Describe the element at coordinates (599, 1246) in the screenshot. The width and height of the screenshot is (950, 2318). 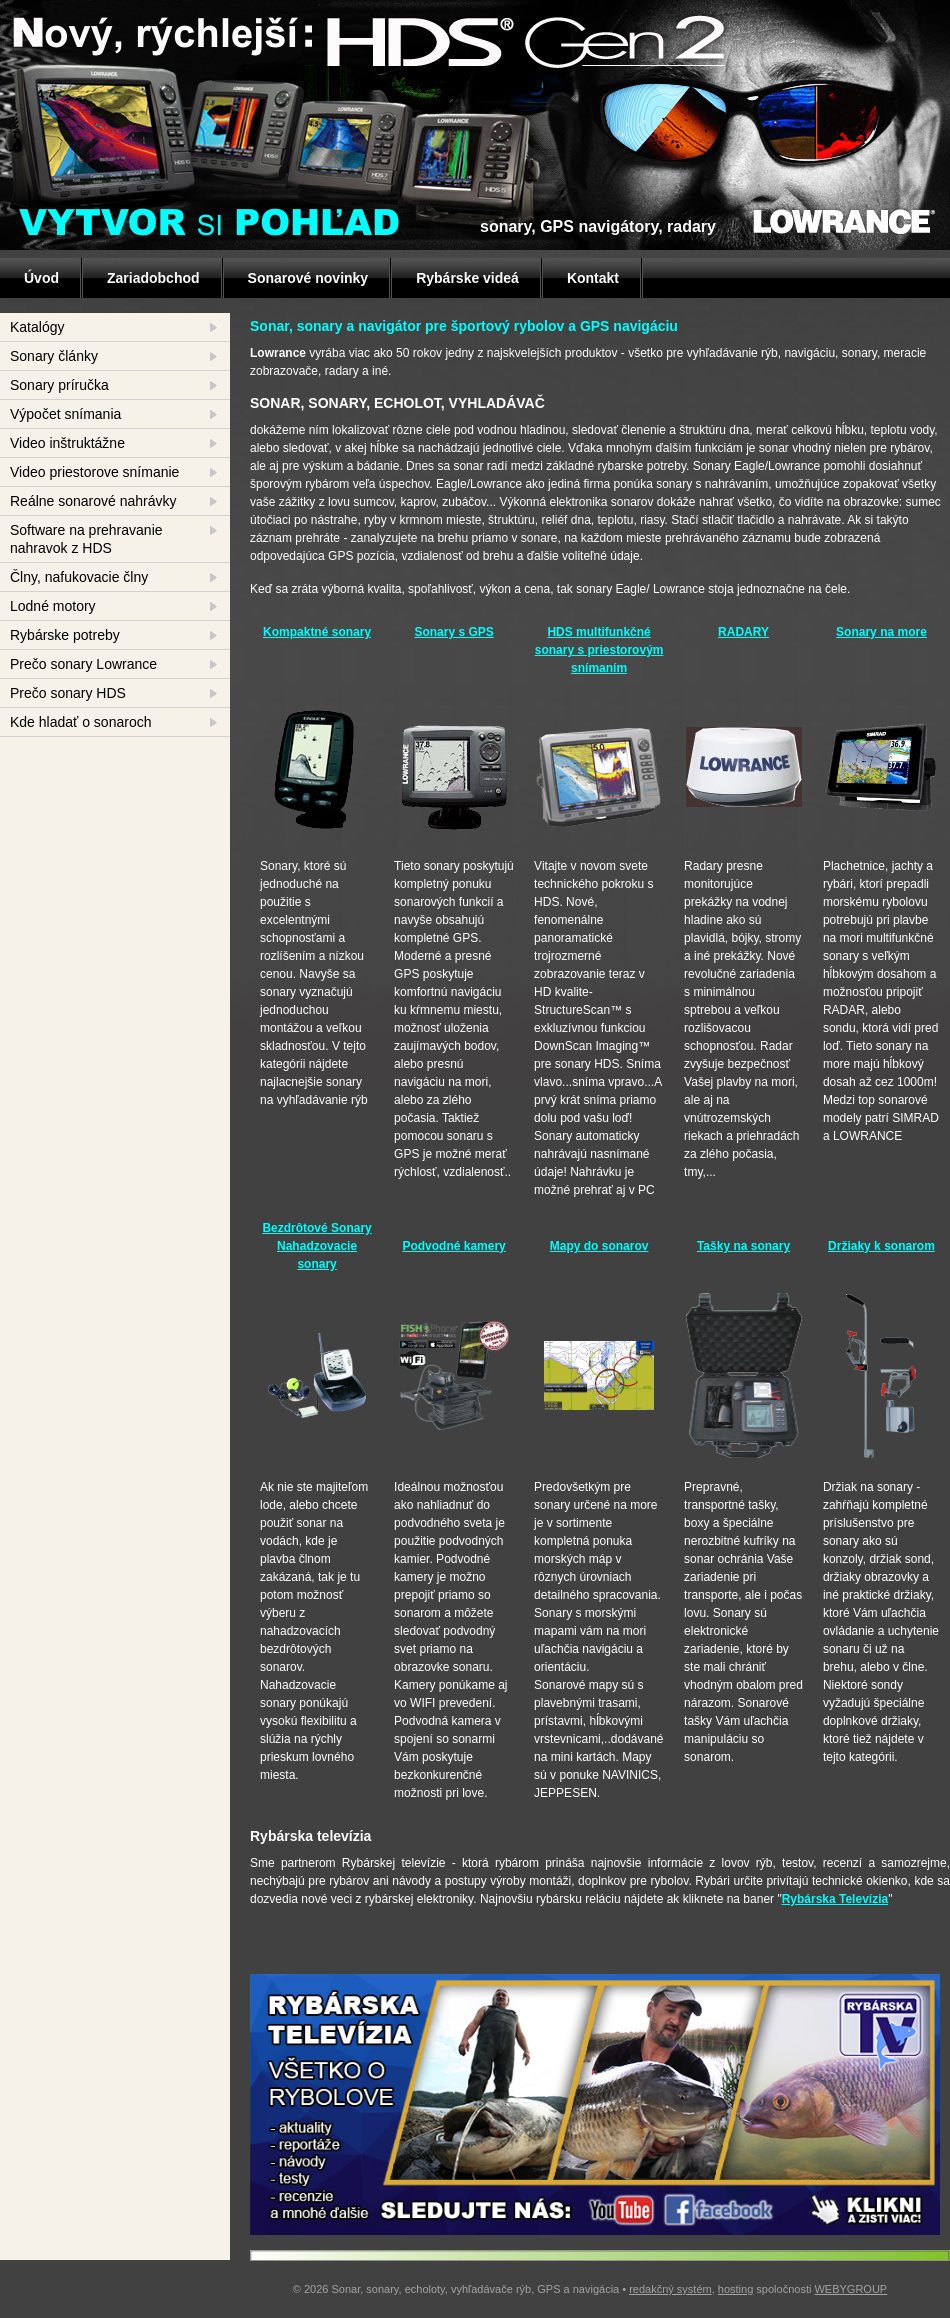
I see `Mapy do sonarov` at that location.